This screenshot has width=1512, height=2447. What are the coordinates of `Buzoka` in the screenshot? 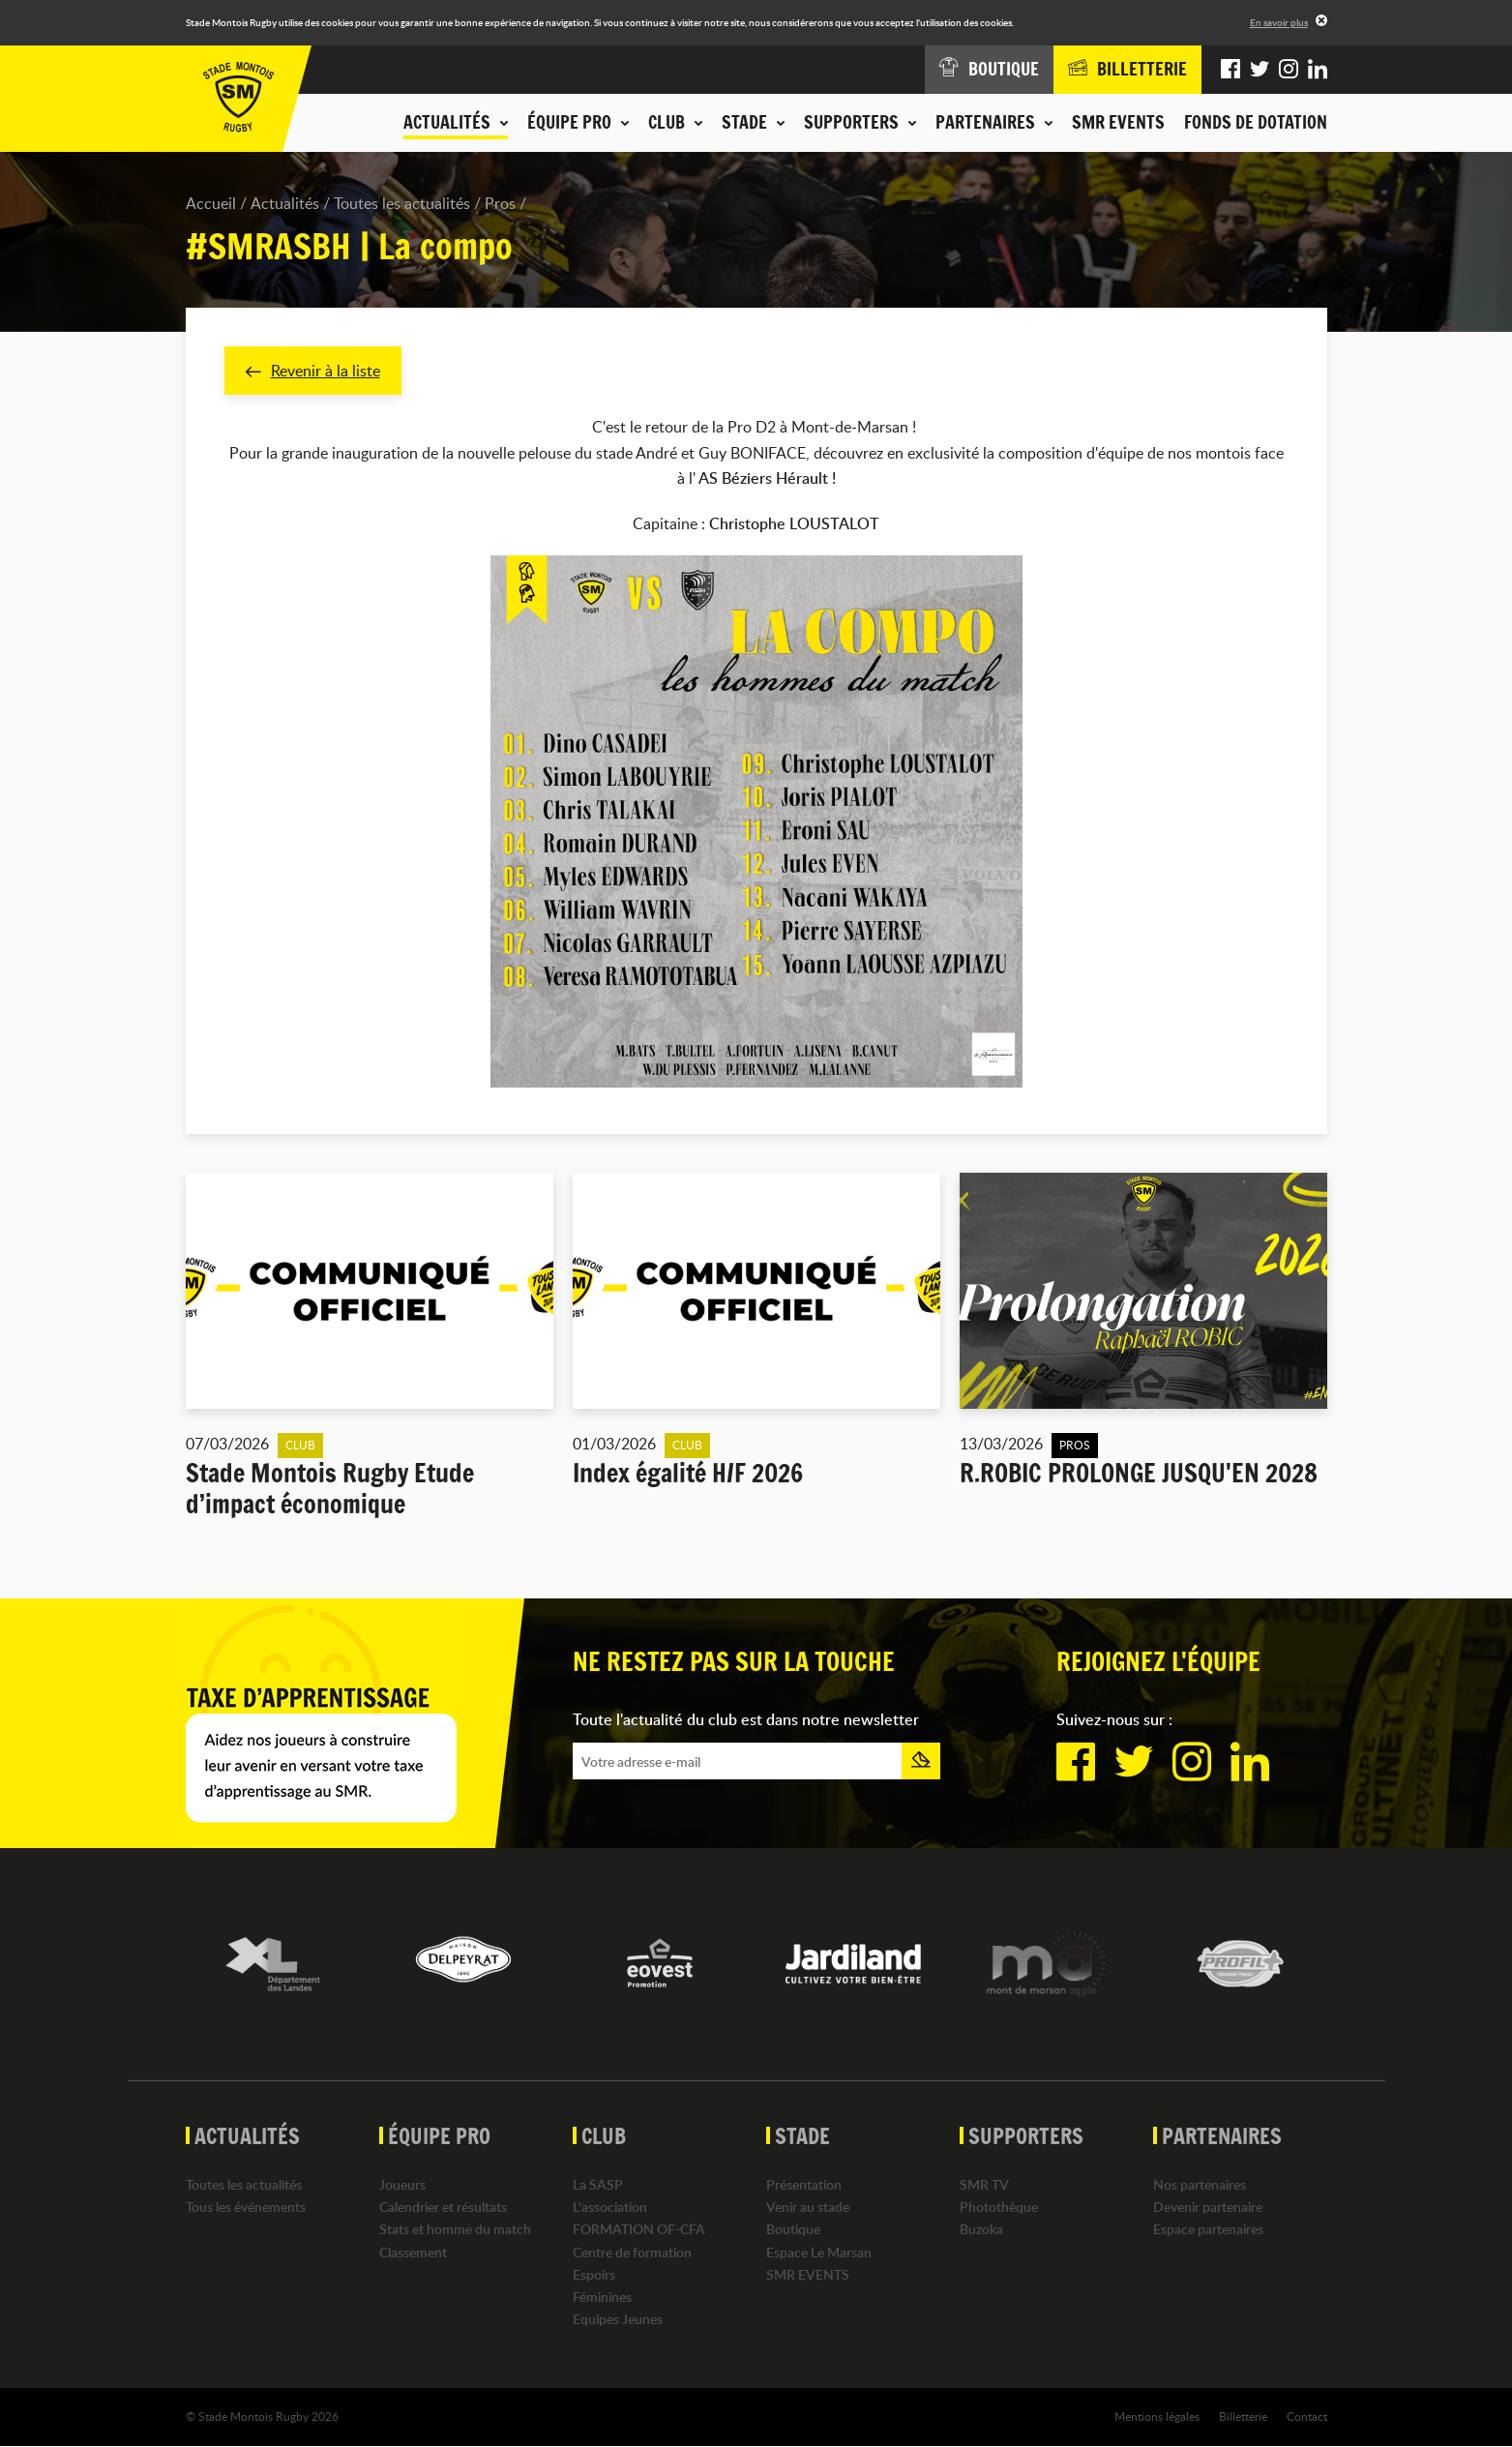 It's located at (981, 2230).